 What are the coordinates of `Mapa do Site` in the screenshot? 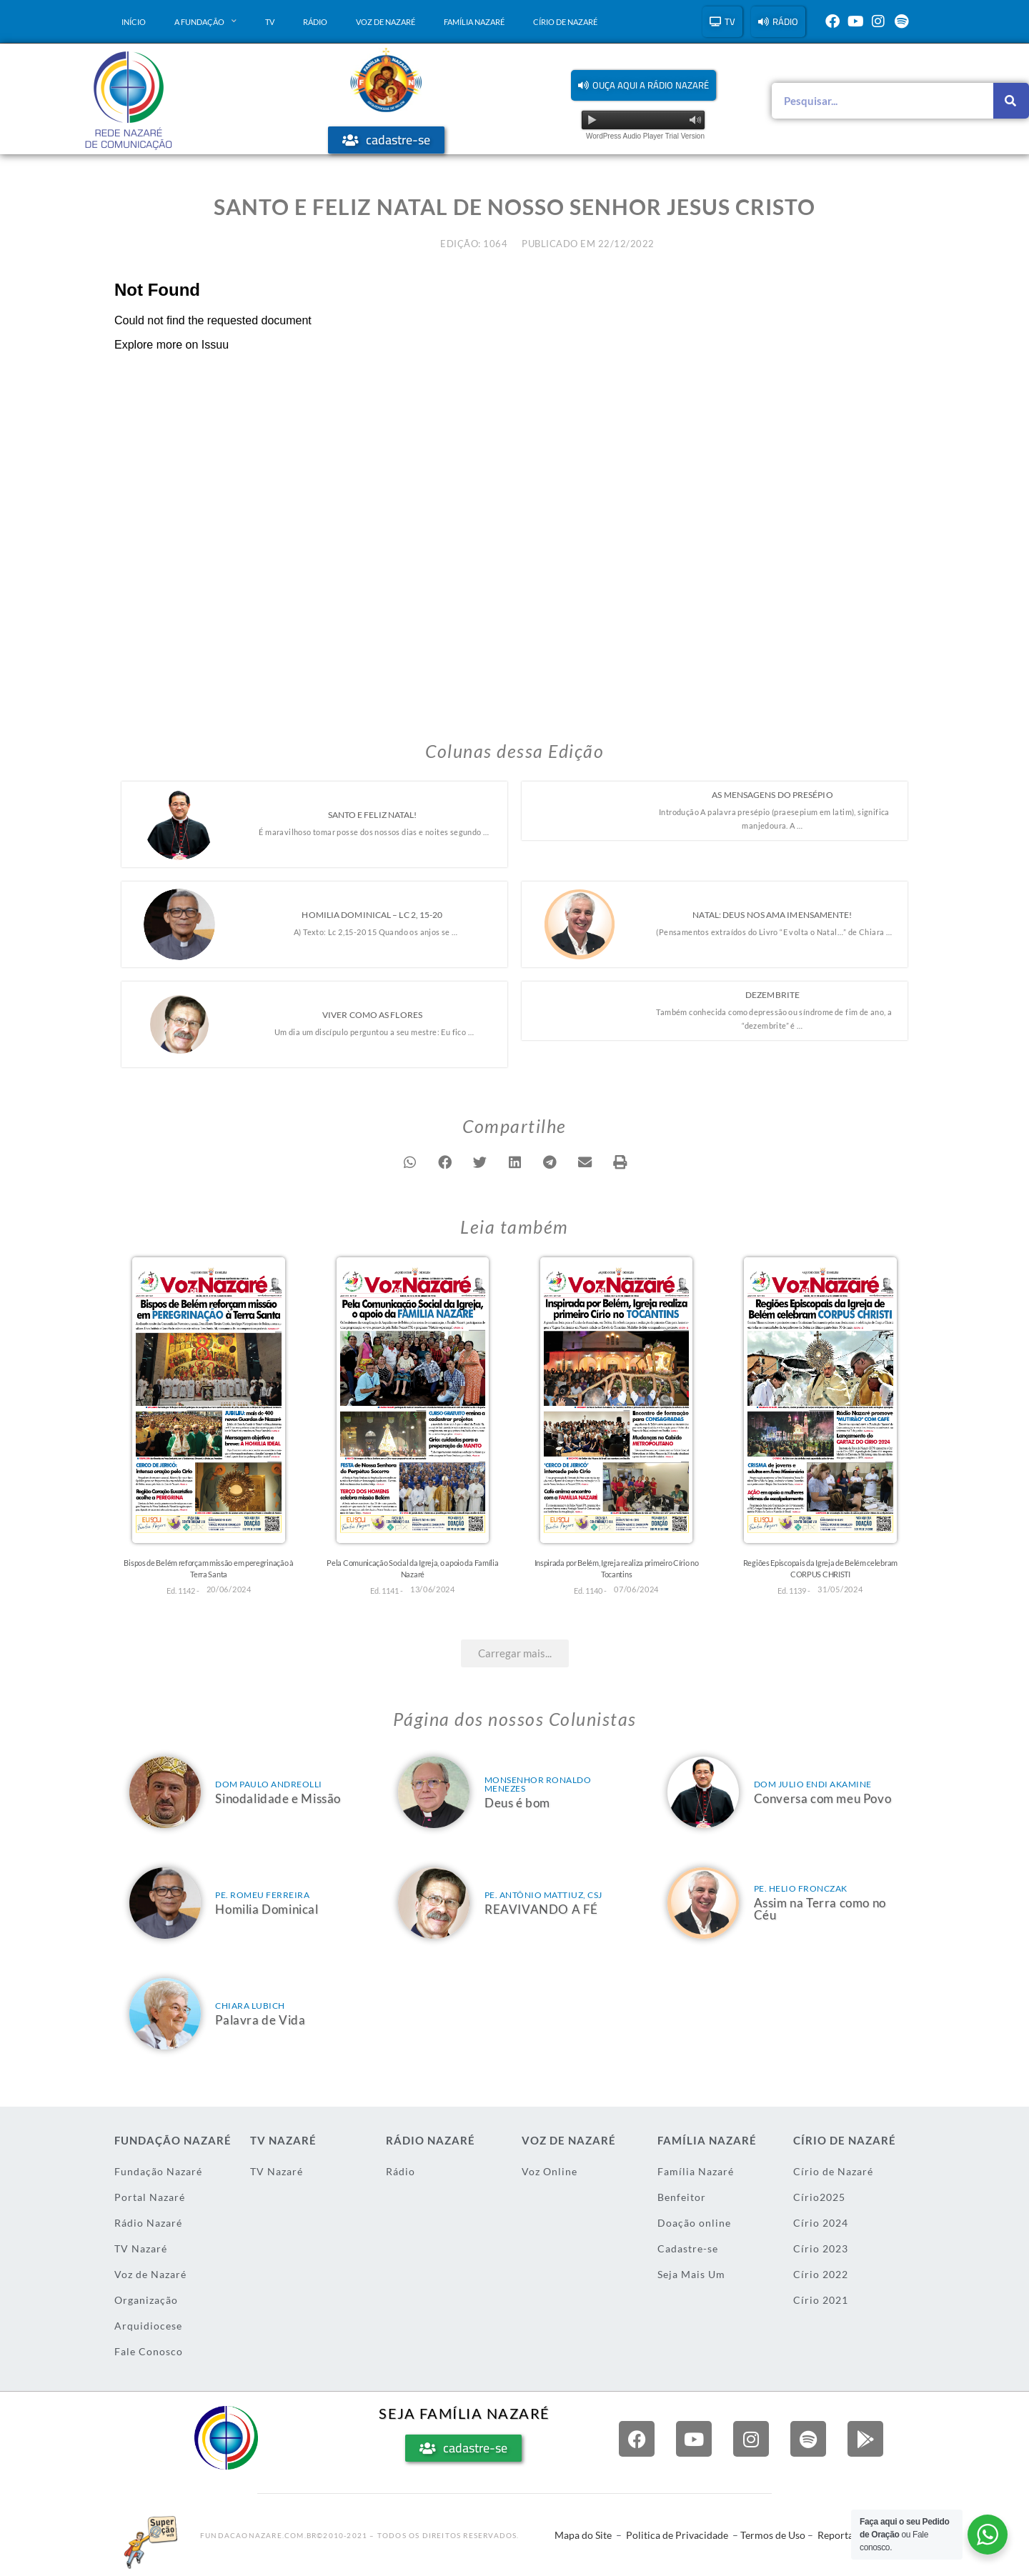 It's located at (583, 2535).